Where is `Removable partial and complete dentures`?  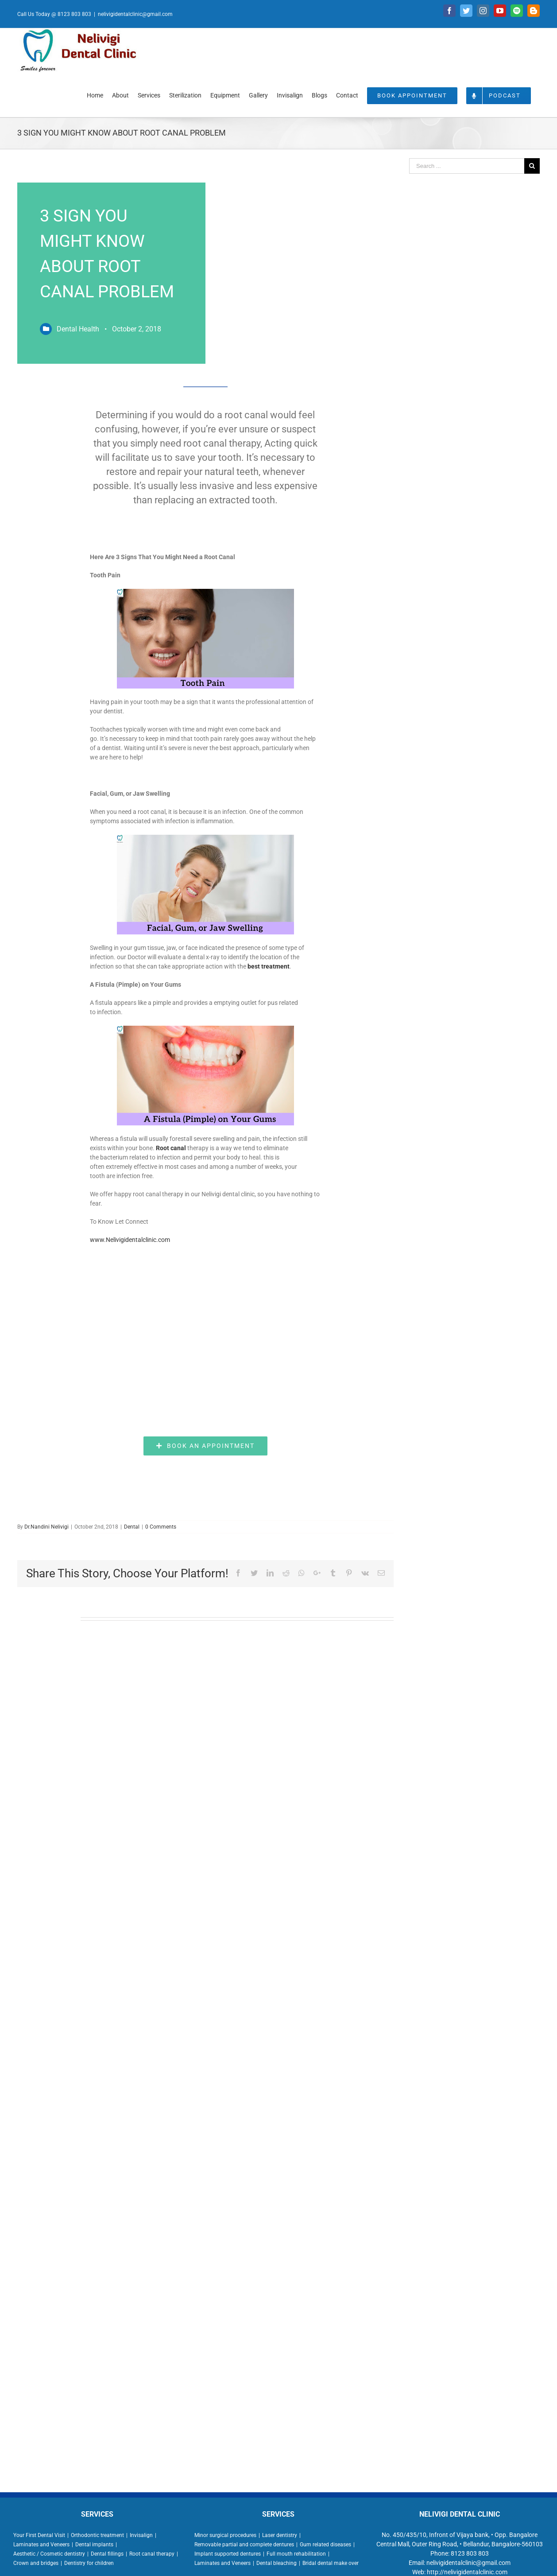
Removable partial and complete dentures is located at coordinates (244, 2544).